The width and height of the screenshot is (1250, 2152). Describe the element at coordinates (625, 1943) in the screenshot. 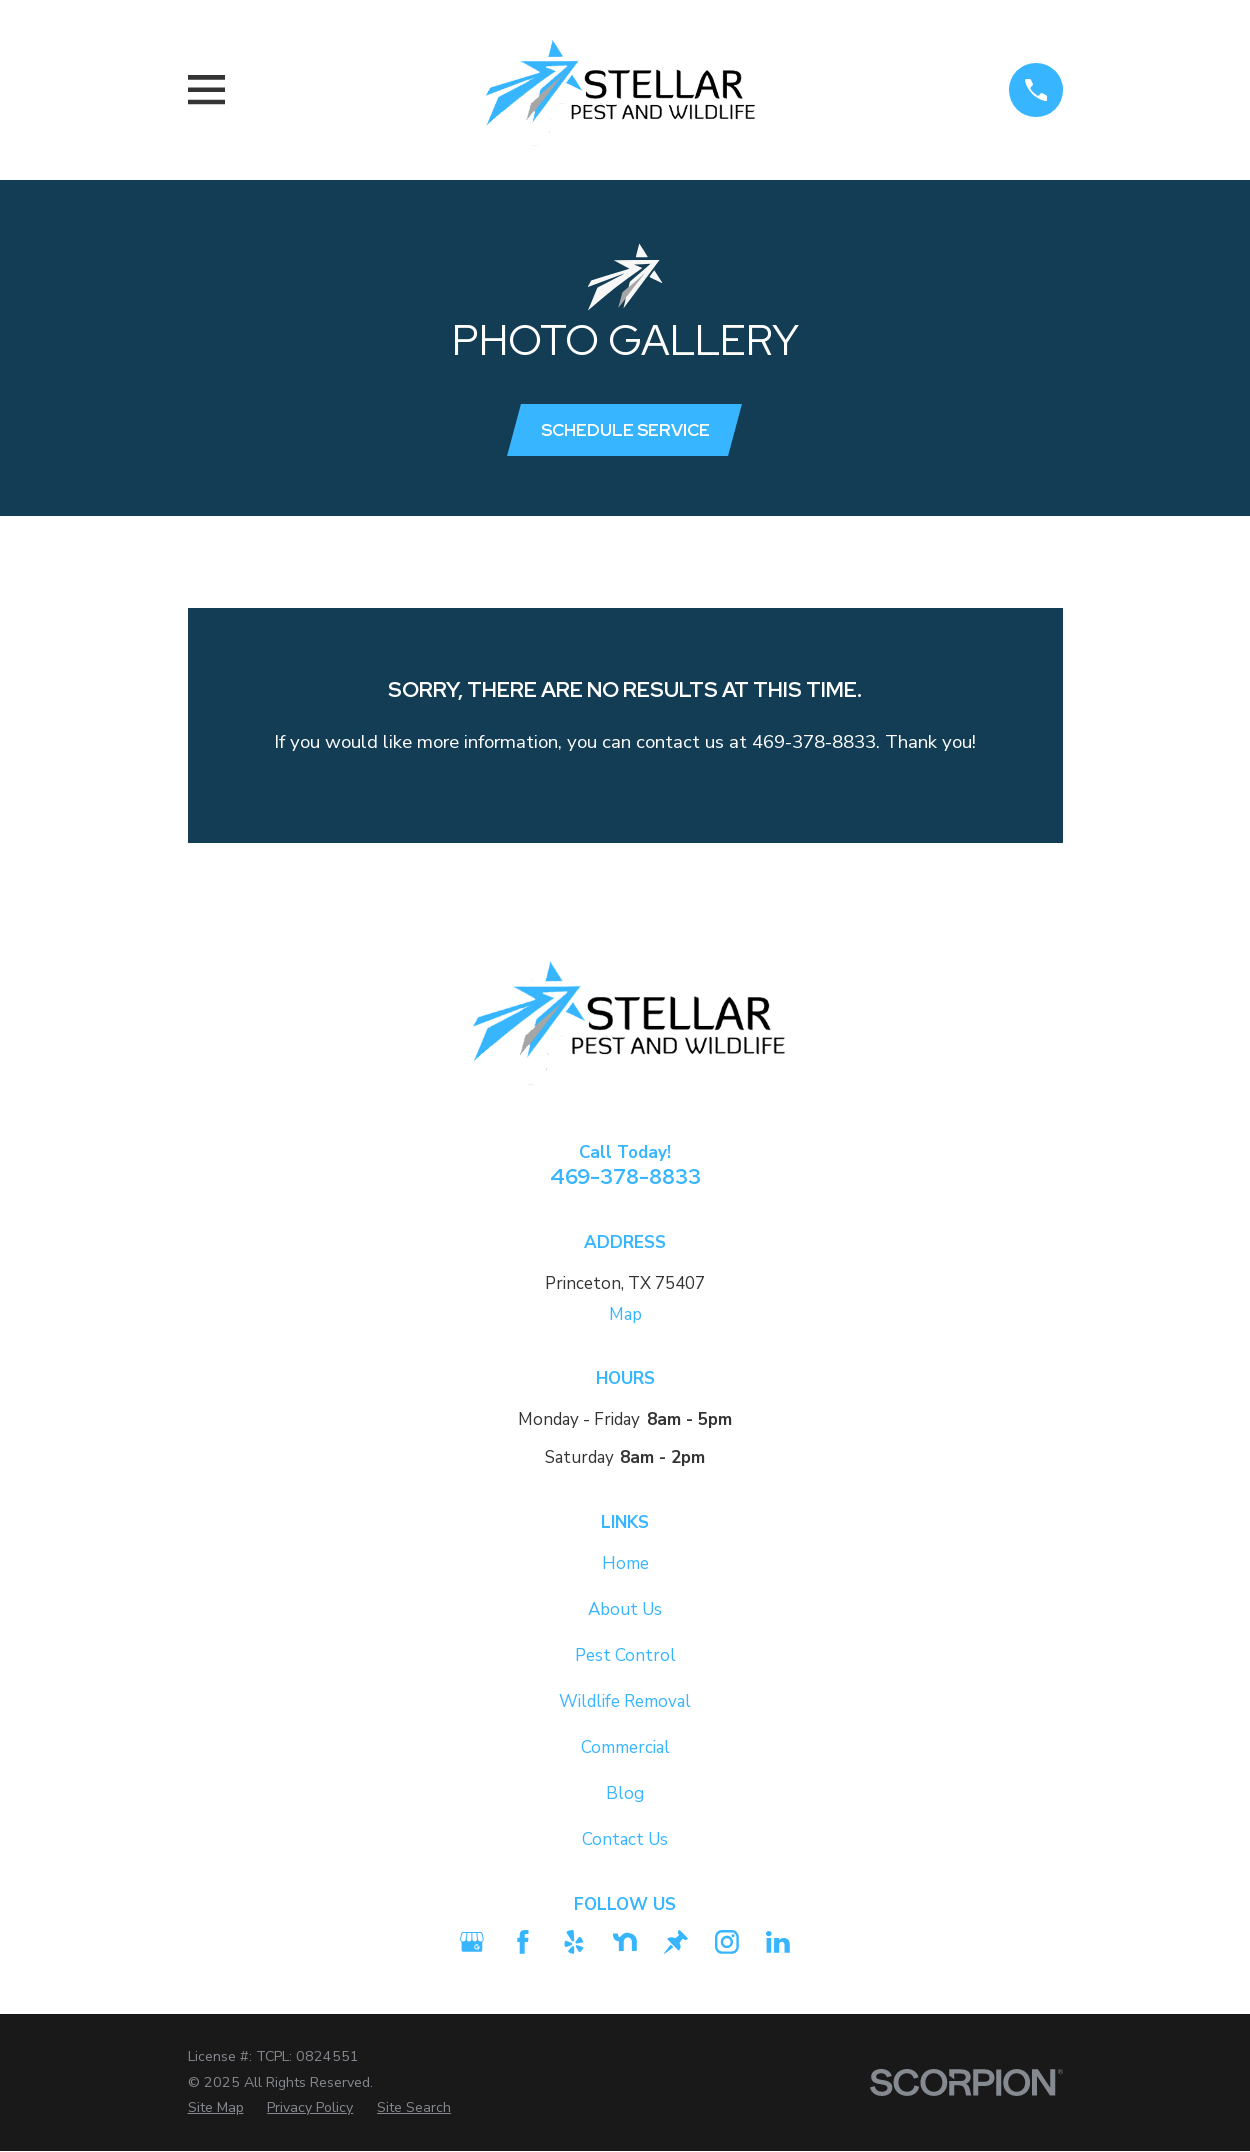

I see `[Nextdoor]` at that location.